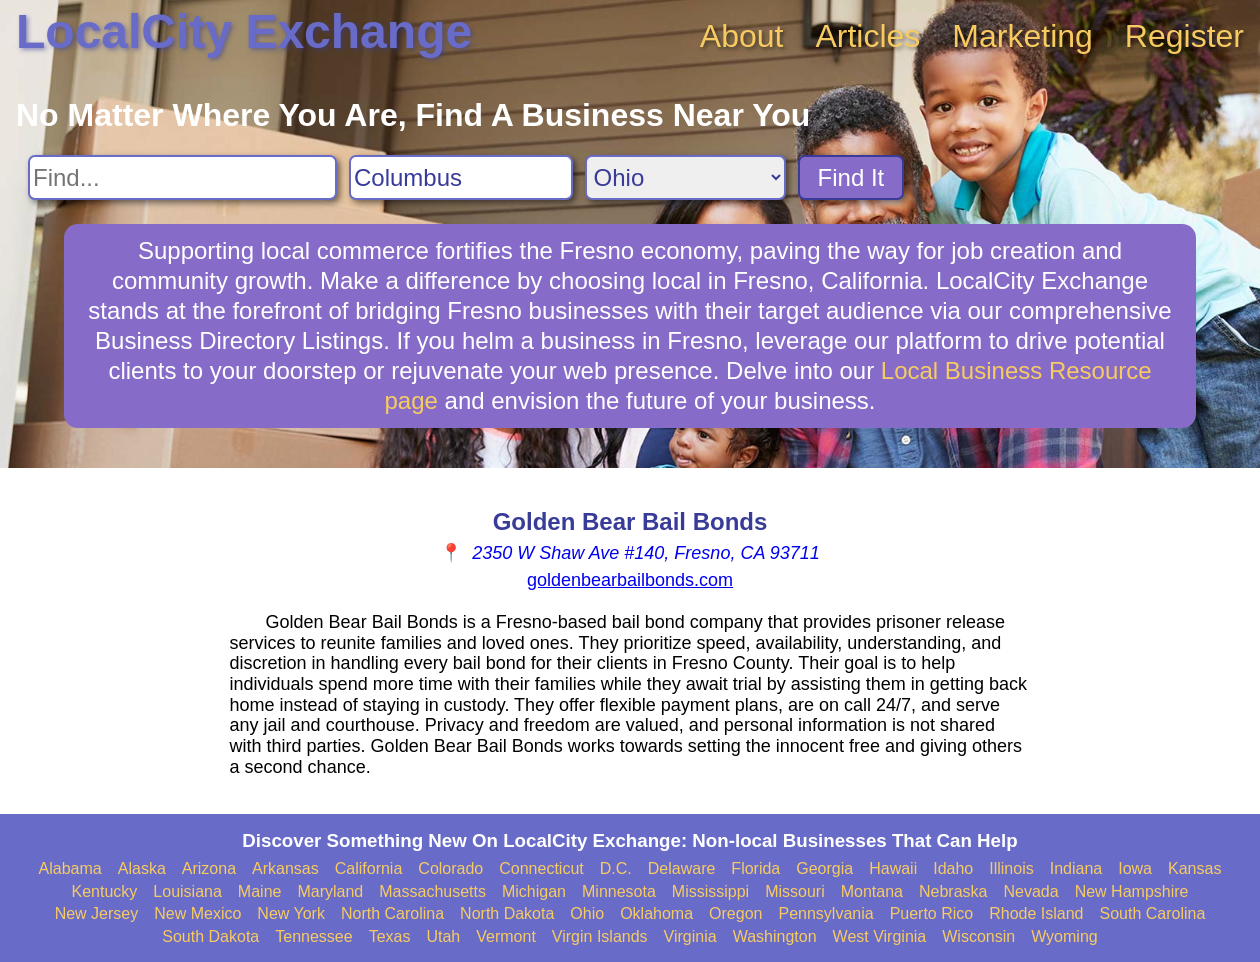  I want to click on Michigan, so click(534, 891).